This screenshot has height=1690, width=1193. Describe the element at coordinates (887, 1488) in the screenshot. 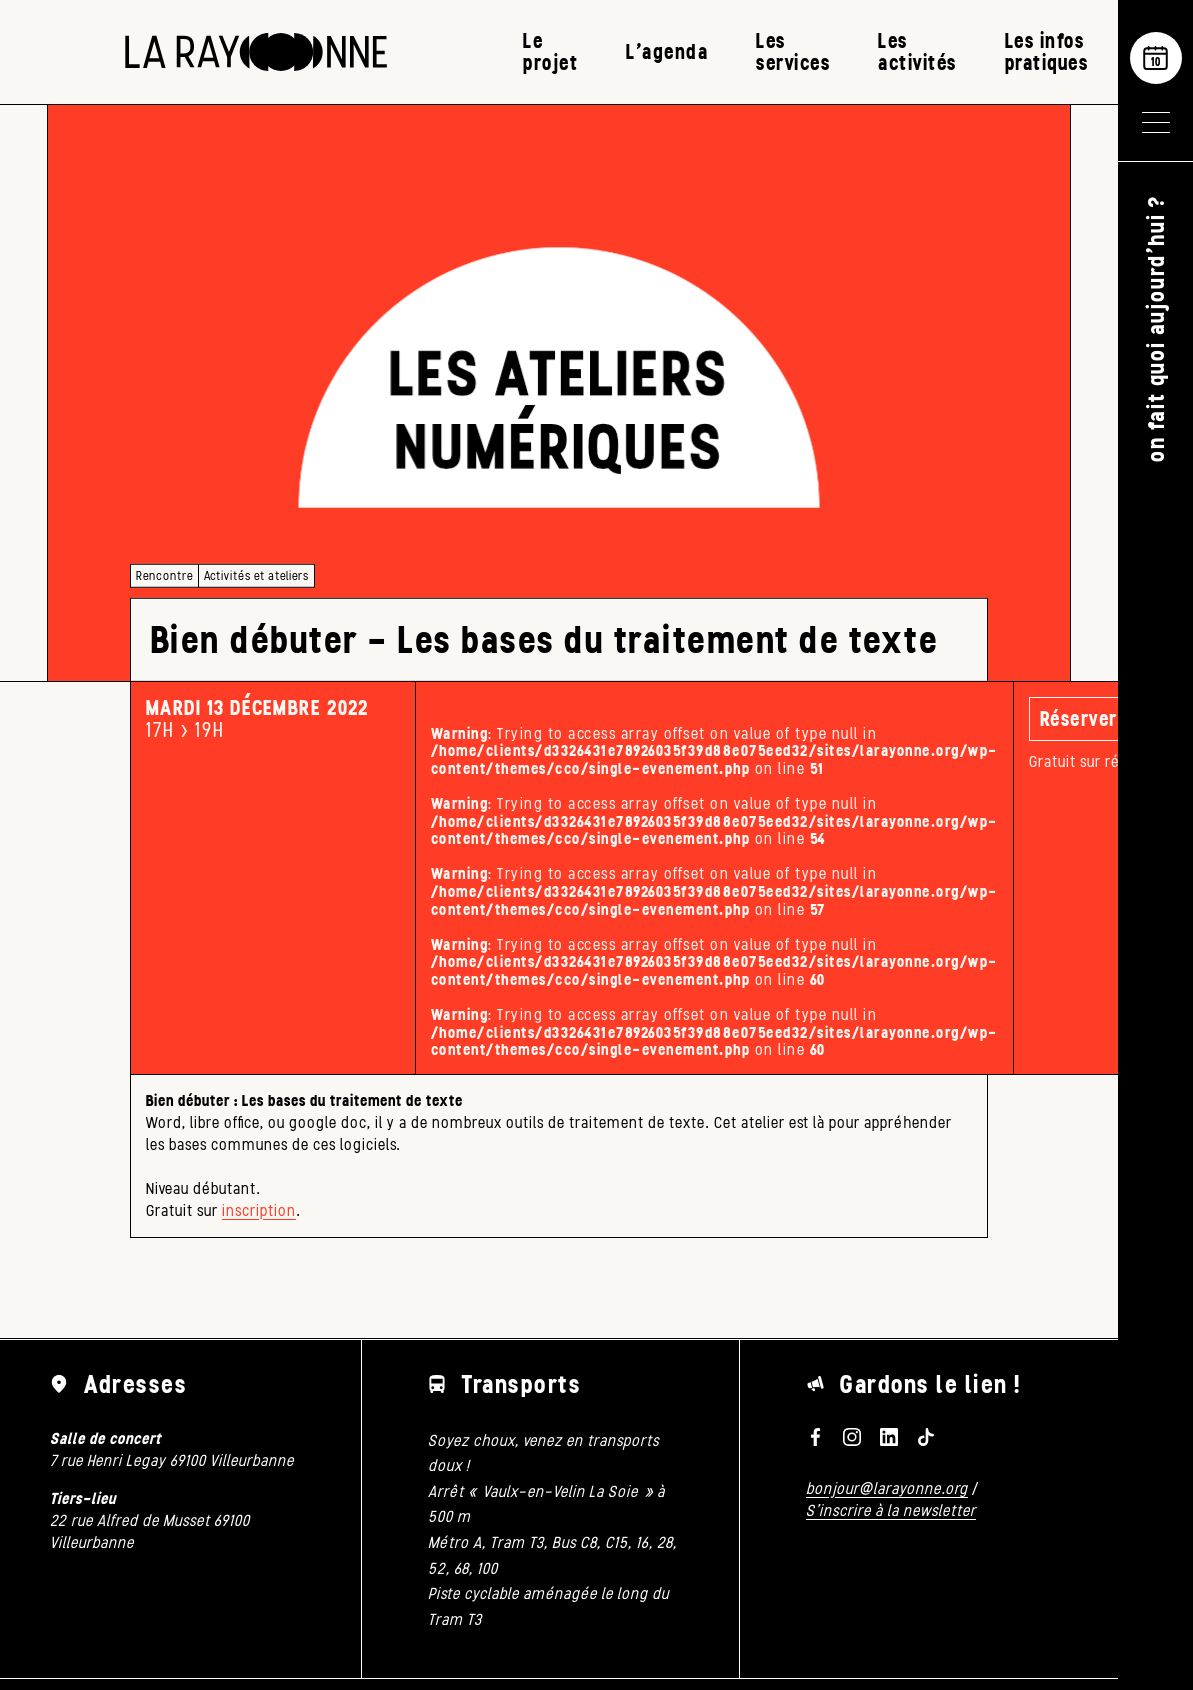

I see `bonjour@larayonne.org` at that location.